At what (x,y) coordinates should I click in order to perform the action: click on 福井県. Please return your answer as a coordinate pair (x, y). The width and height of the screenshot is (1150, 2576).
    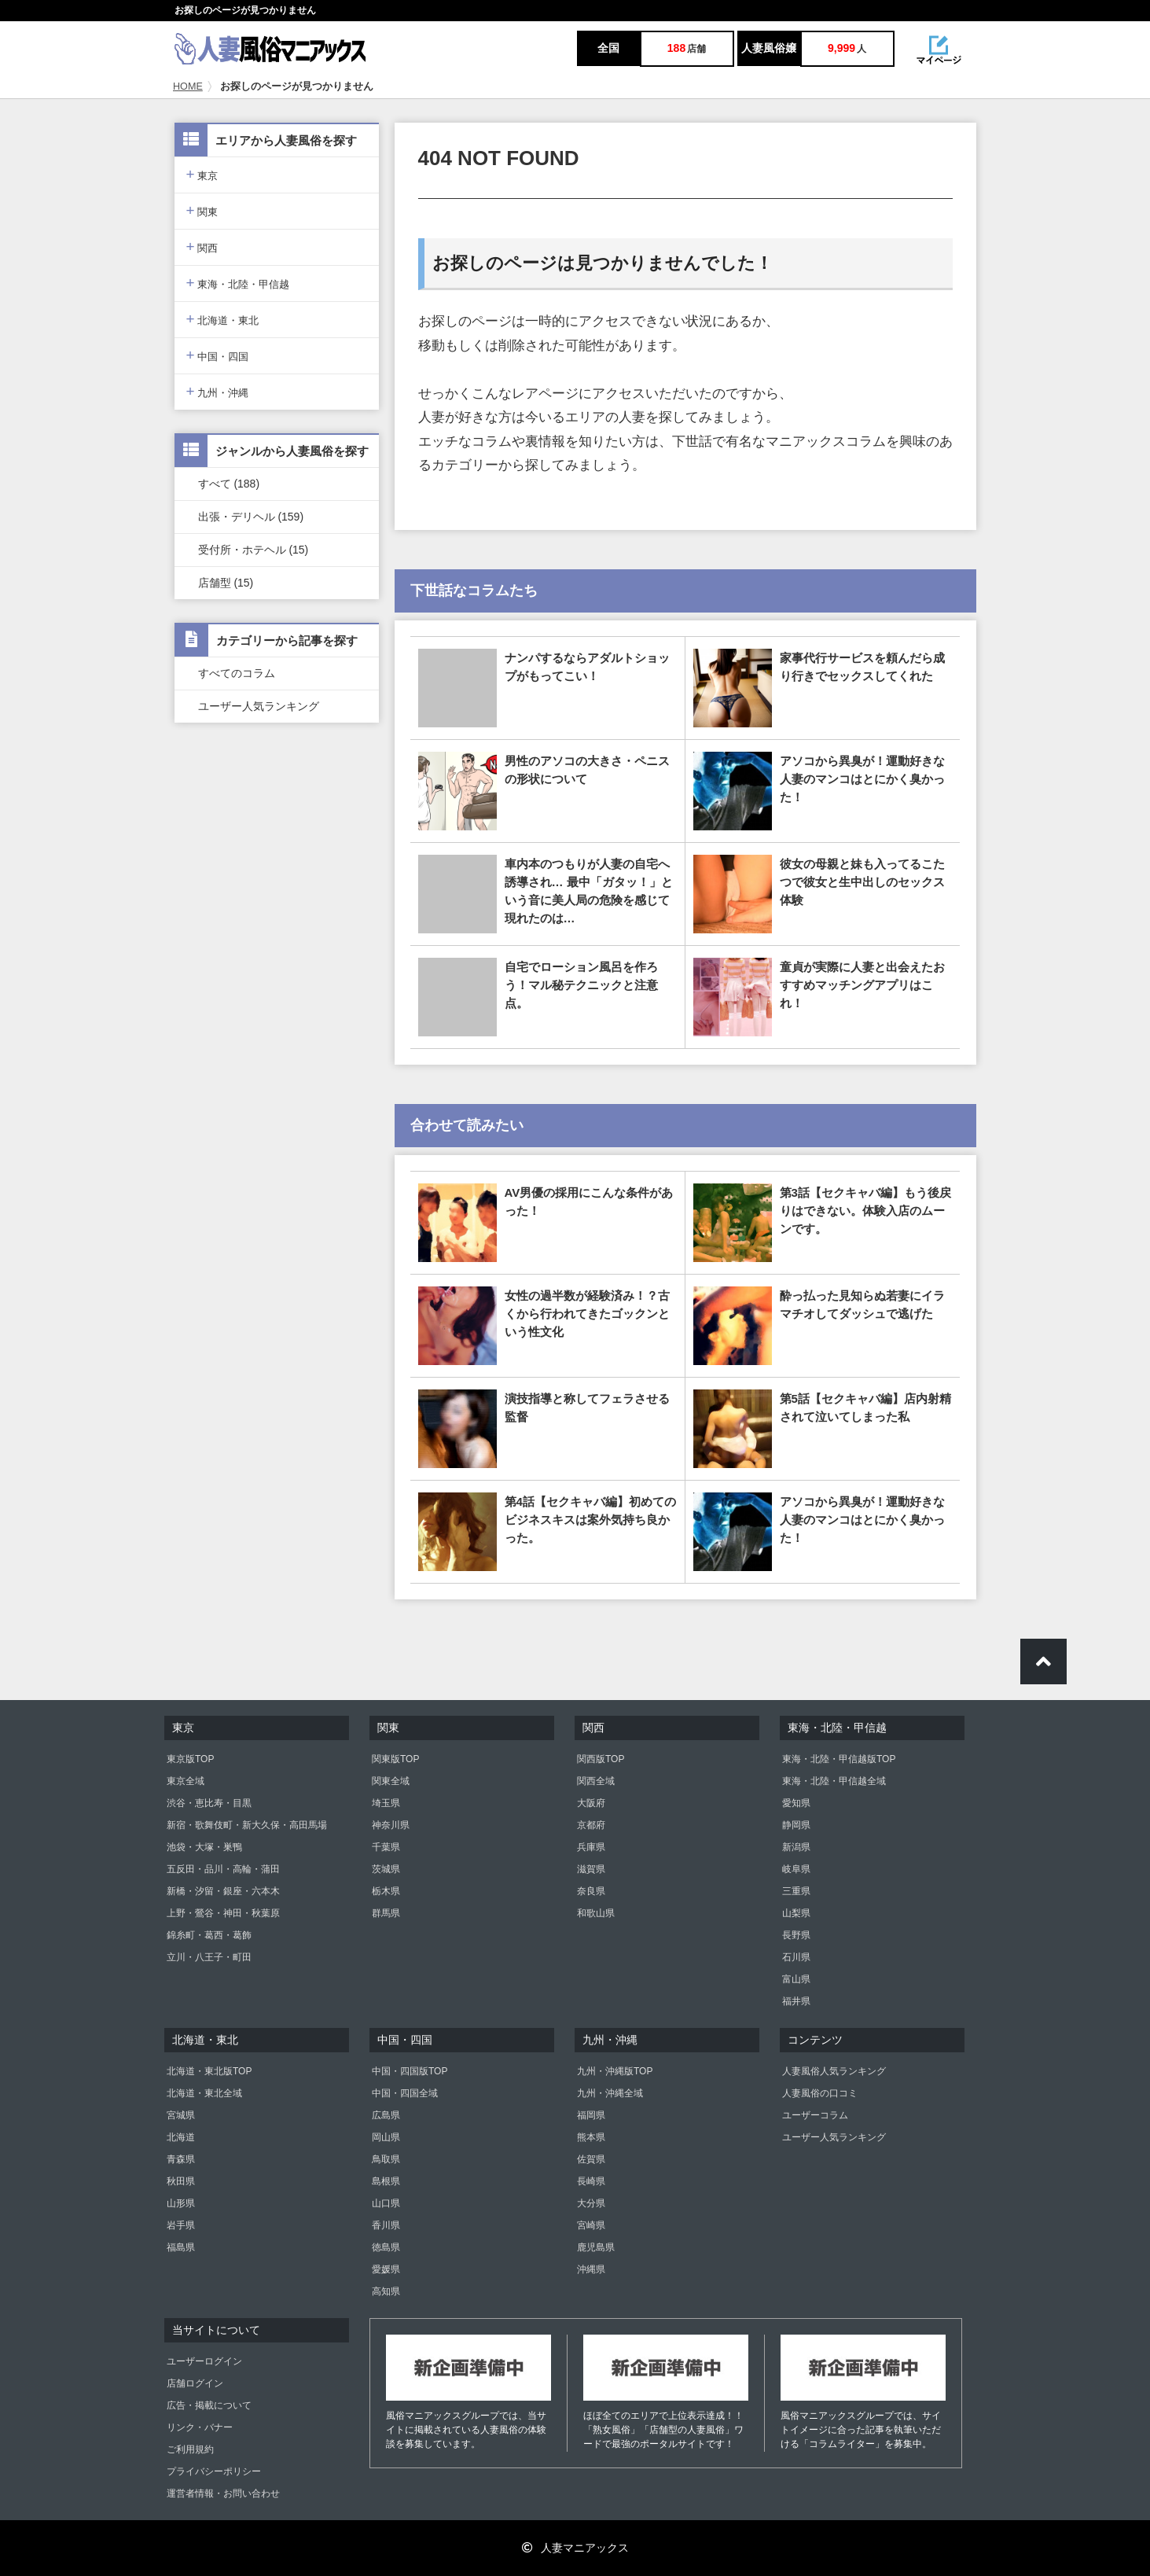
    Looking at the image, I should click on (796, 2001).